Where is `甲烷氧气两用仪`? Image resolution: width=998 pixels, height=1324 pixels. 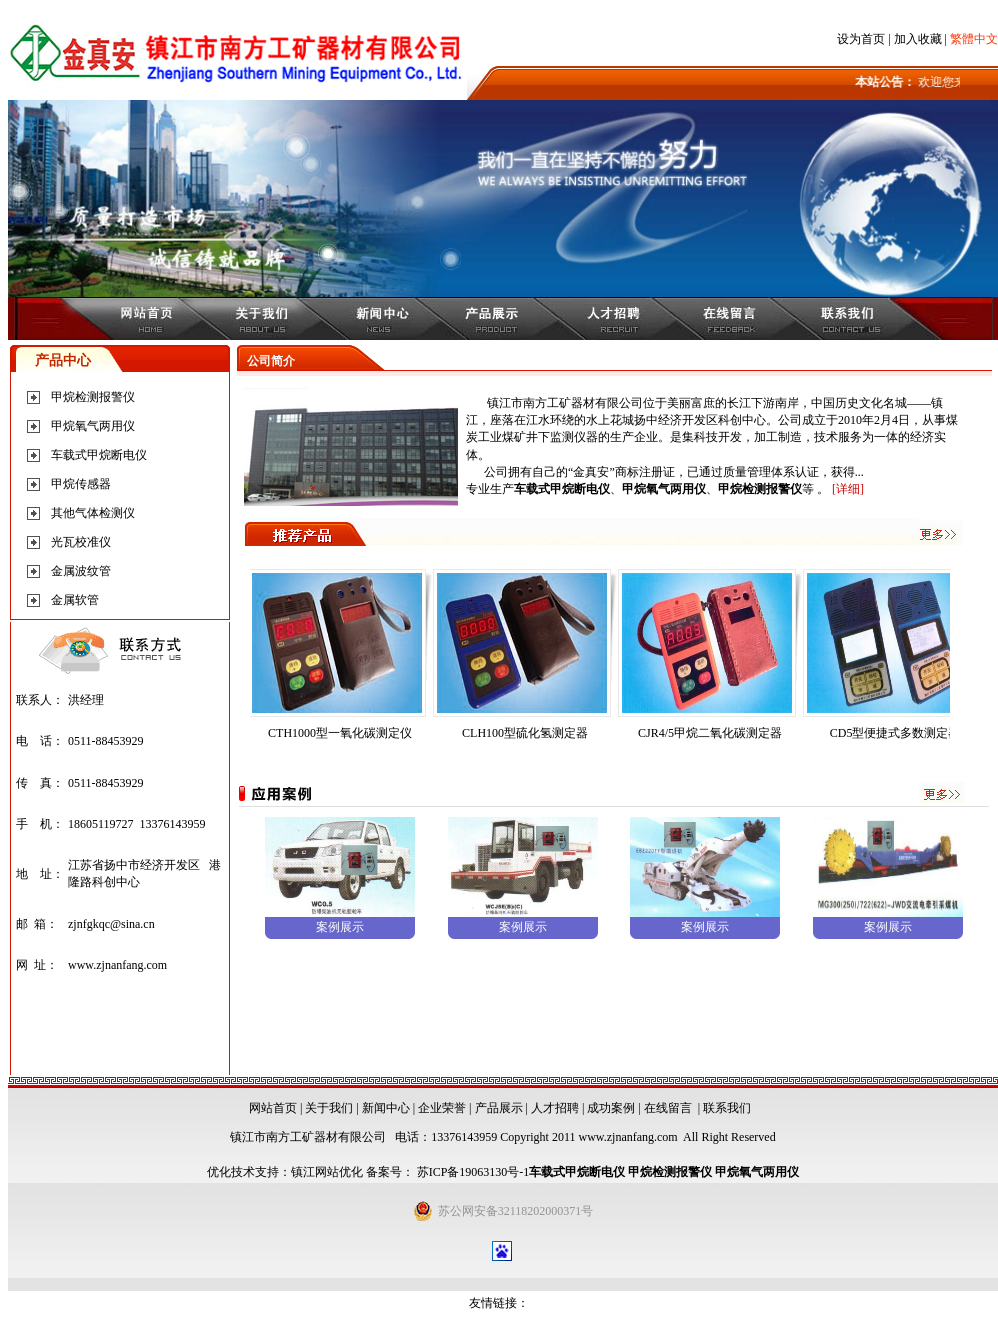
甲烷氧气两用仪 is located at coordinates (93, 426).